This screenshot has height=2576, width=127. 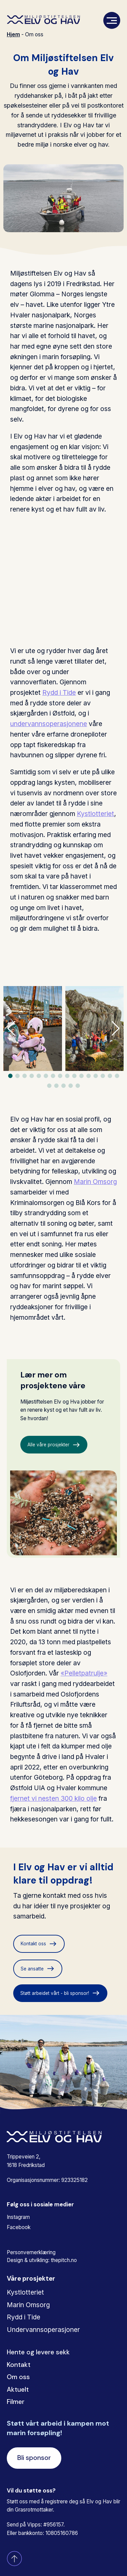 I want to click on Undervannsoperasjoner, so click(x=43, y=2329).